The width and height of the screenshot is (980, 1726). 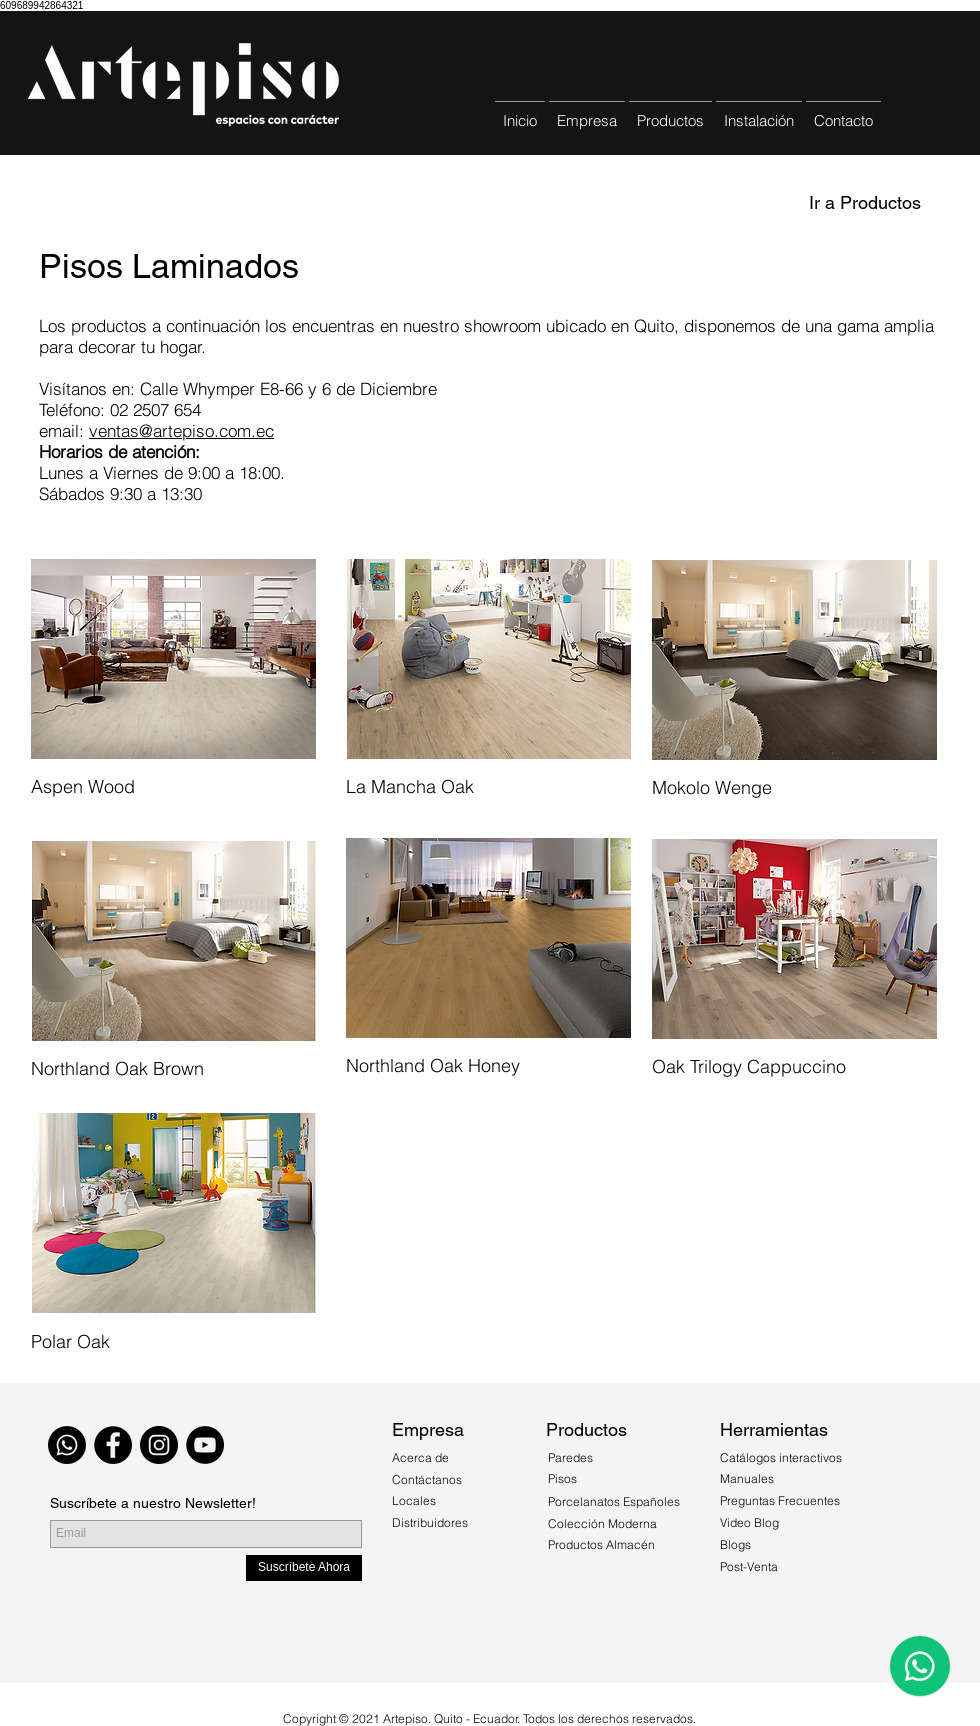 What do you see at coordinates (205, 1445) in the screenshot?
I see `[YouTube - Círculo Negro]` at bounding box center [205, 1445].